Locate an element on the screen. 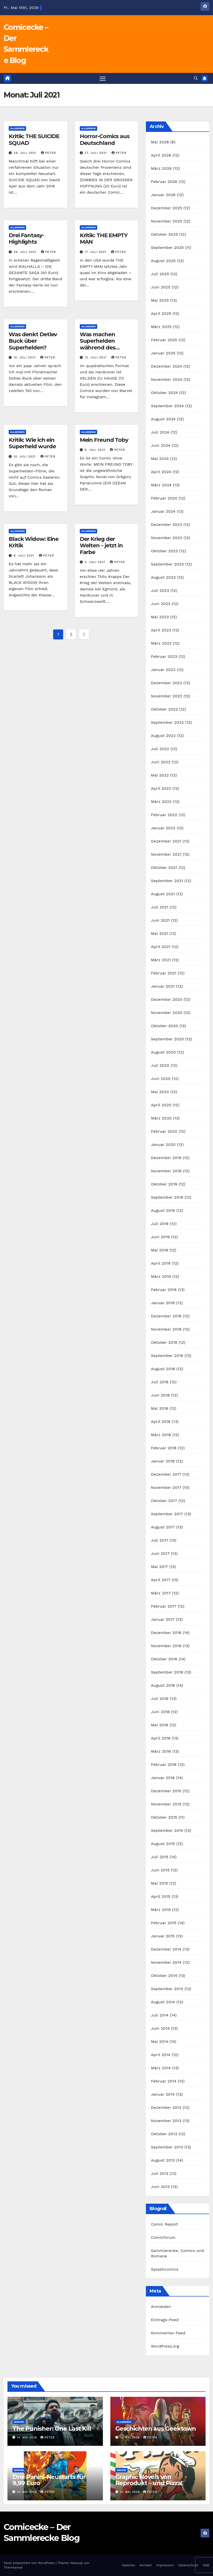 Image resolution: width=213 pixels, height=2576 pixels. November 2022 is located at coordinates (166, 696).